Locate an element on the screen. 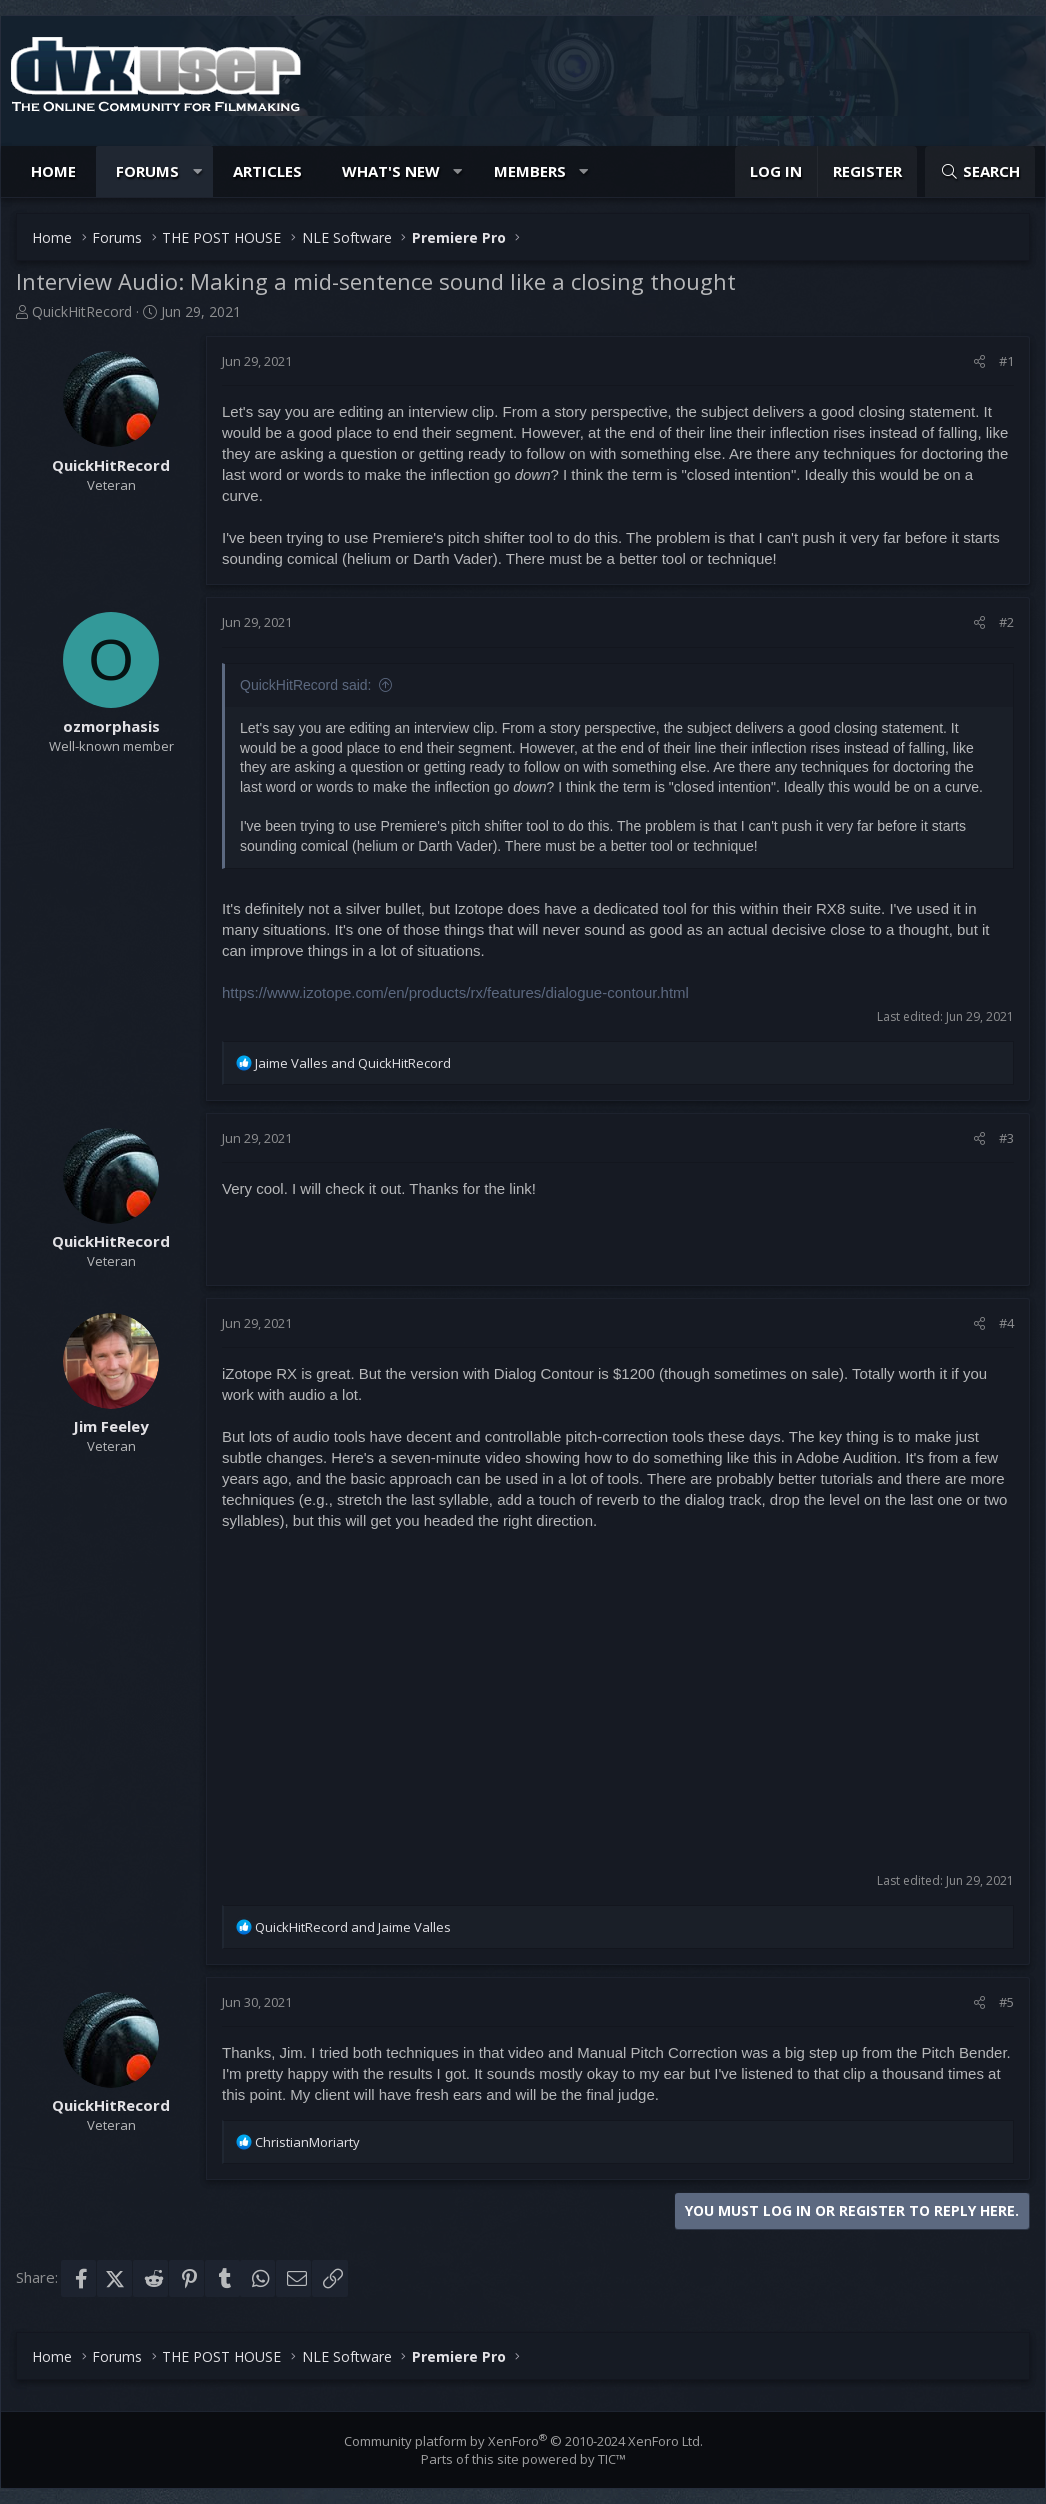 The width and height of the screenshot is (1046, 2504). TIC™ is located at coordinates (612, 2459).